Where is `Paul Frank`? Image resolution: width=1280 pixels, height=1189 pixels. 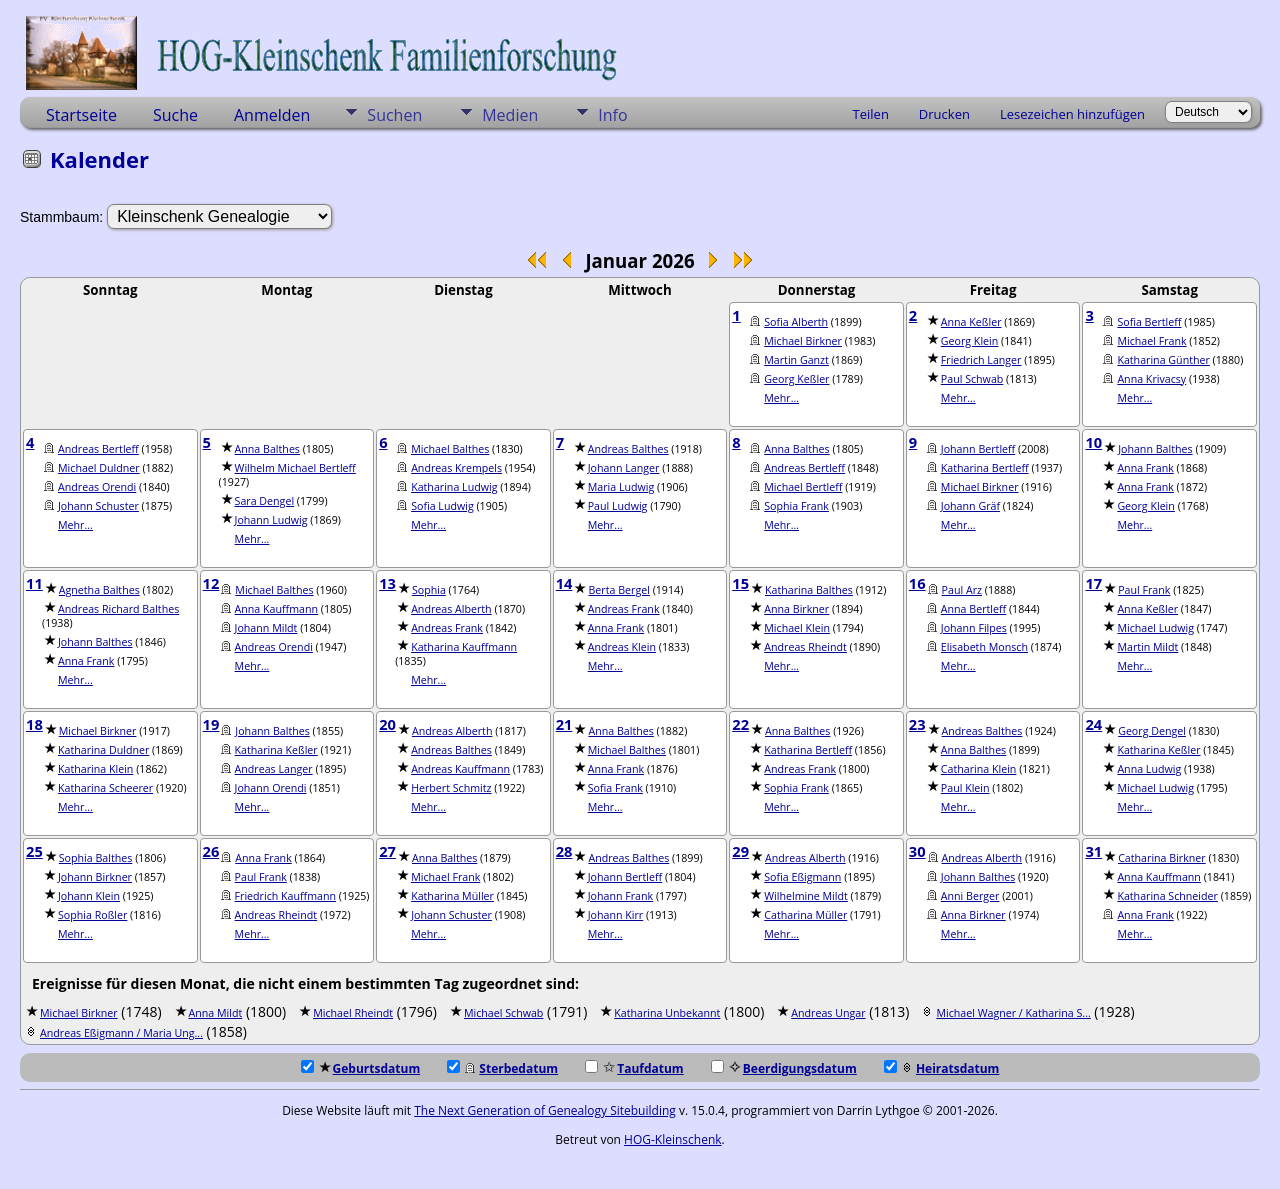
Paul Frank is located at coordinates (1144, 590).